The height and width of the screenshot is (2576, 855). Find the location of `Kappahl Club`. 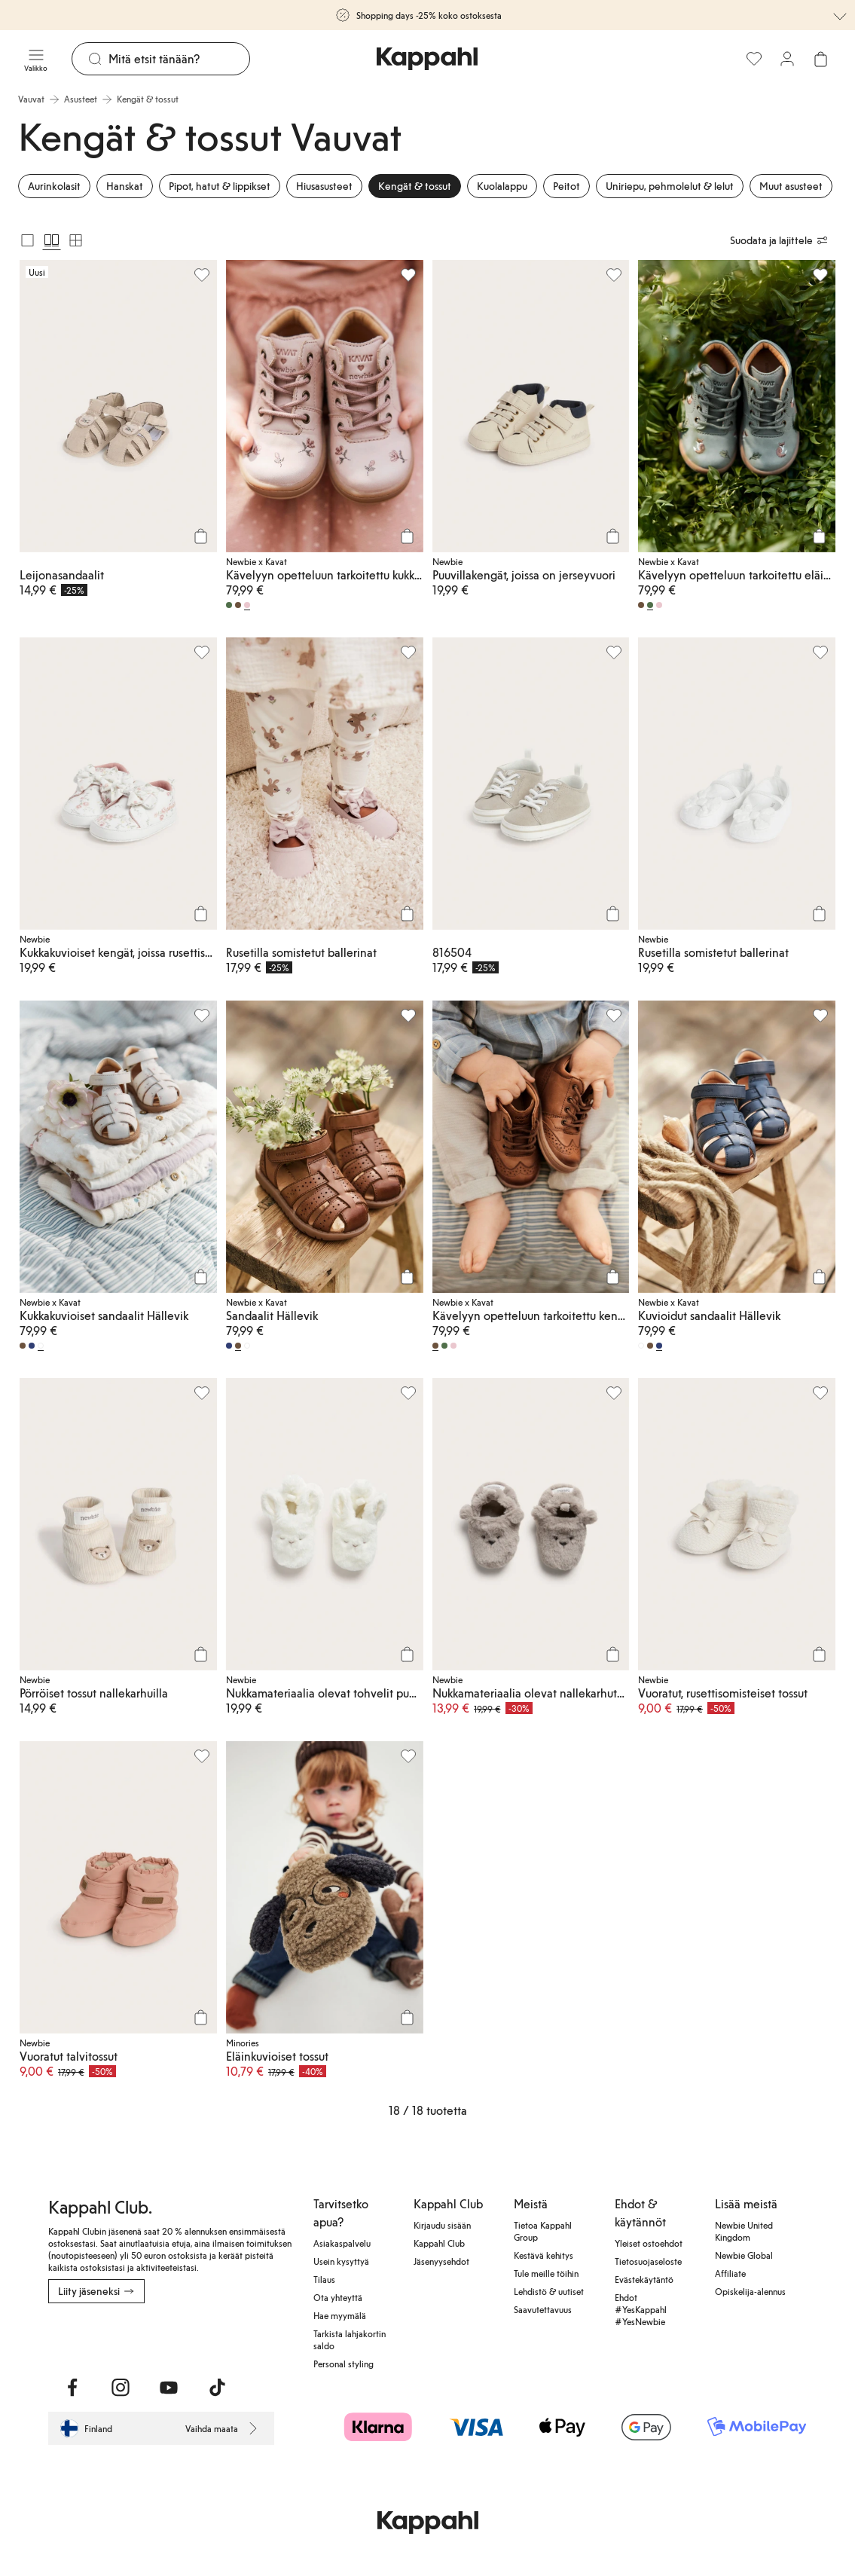

Kappahl Club is located at coordinates (439, 2243).